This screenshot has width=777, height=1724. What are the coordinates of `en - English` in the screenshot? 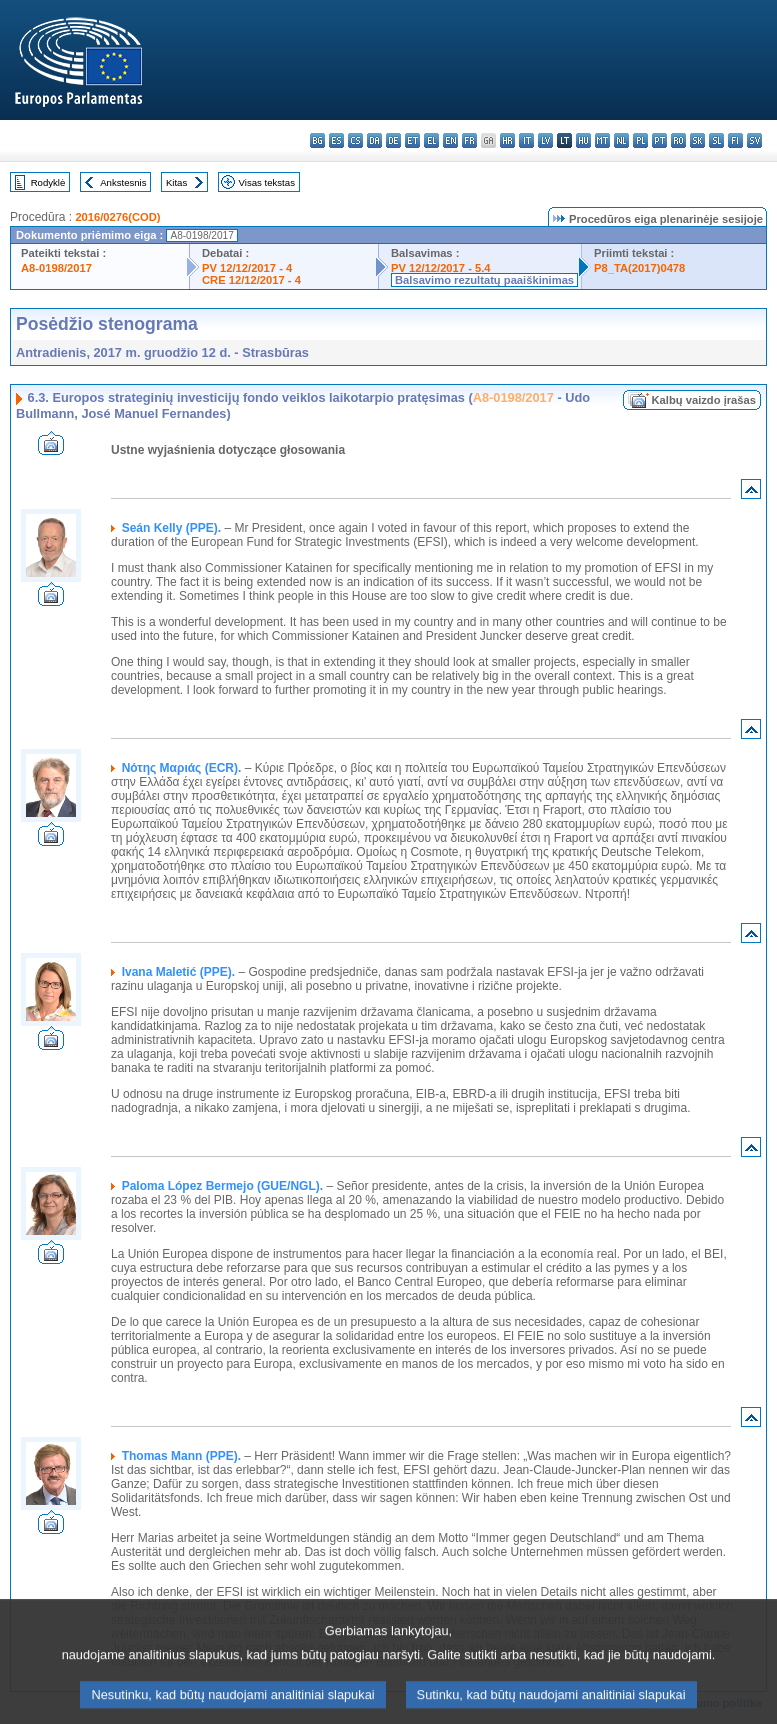 It's located at (450, 140).